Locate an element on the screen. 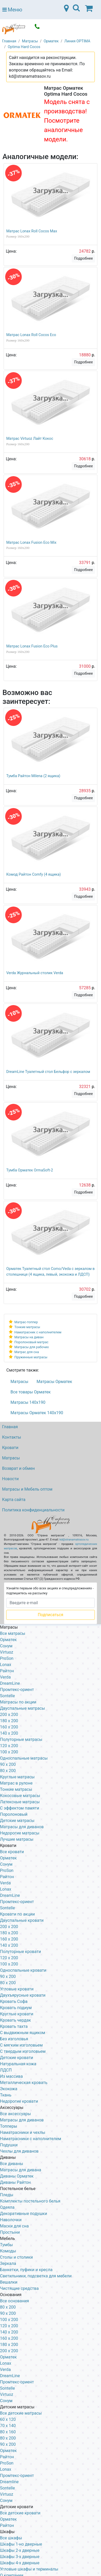 The image size is (101, 2576). Матрасы для дивана is located at coordinates (20, 2169).